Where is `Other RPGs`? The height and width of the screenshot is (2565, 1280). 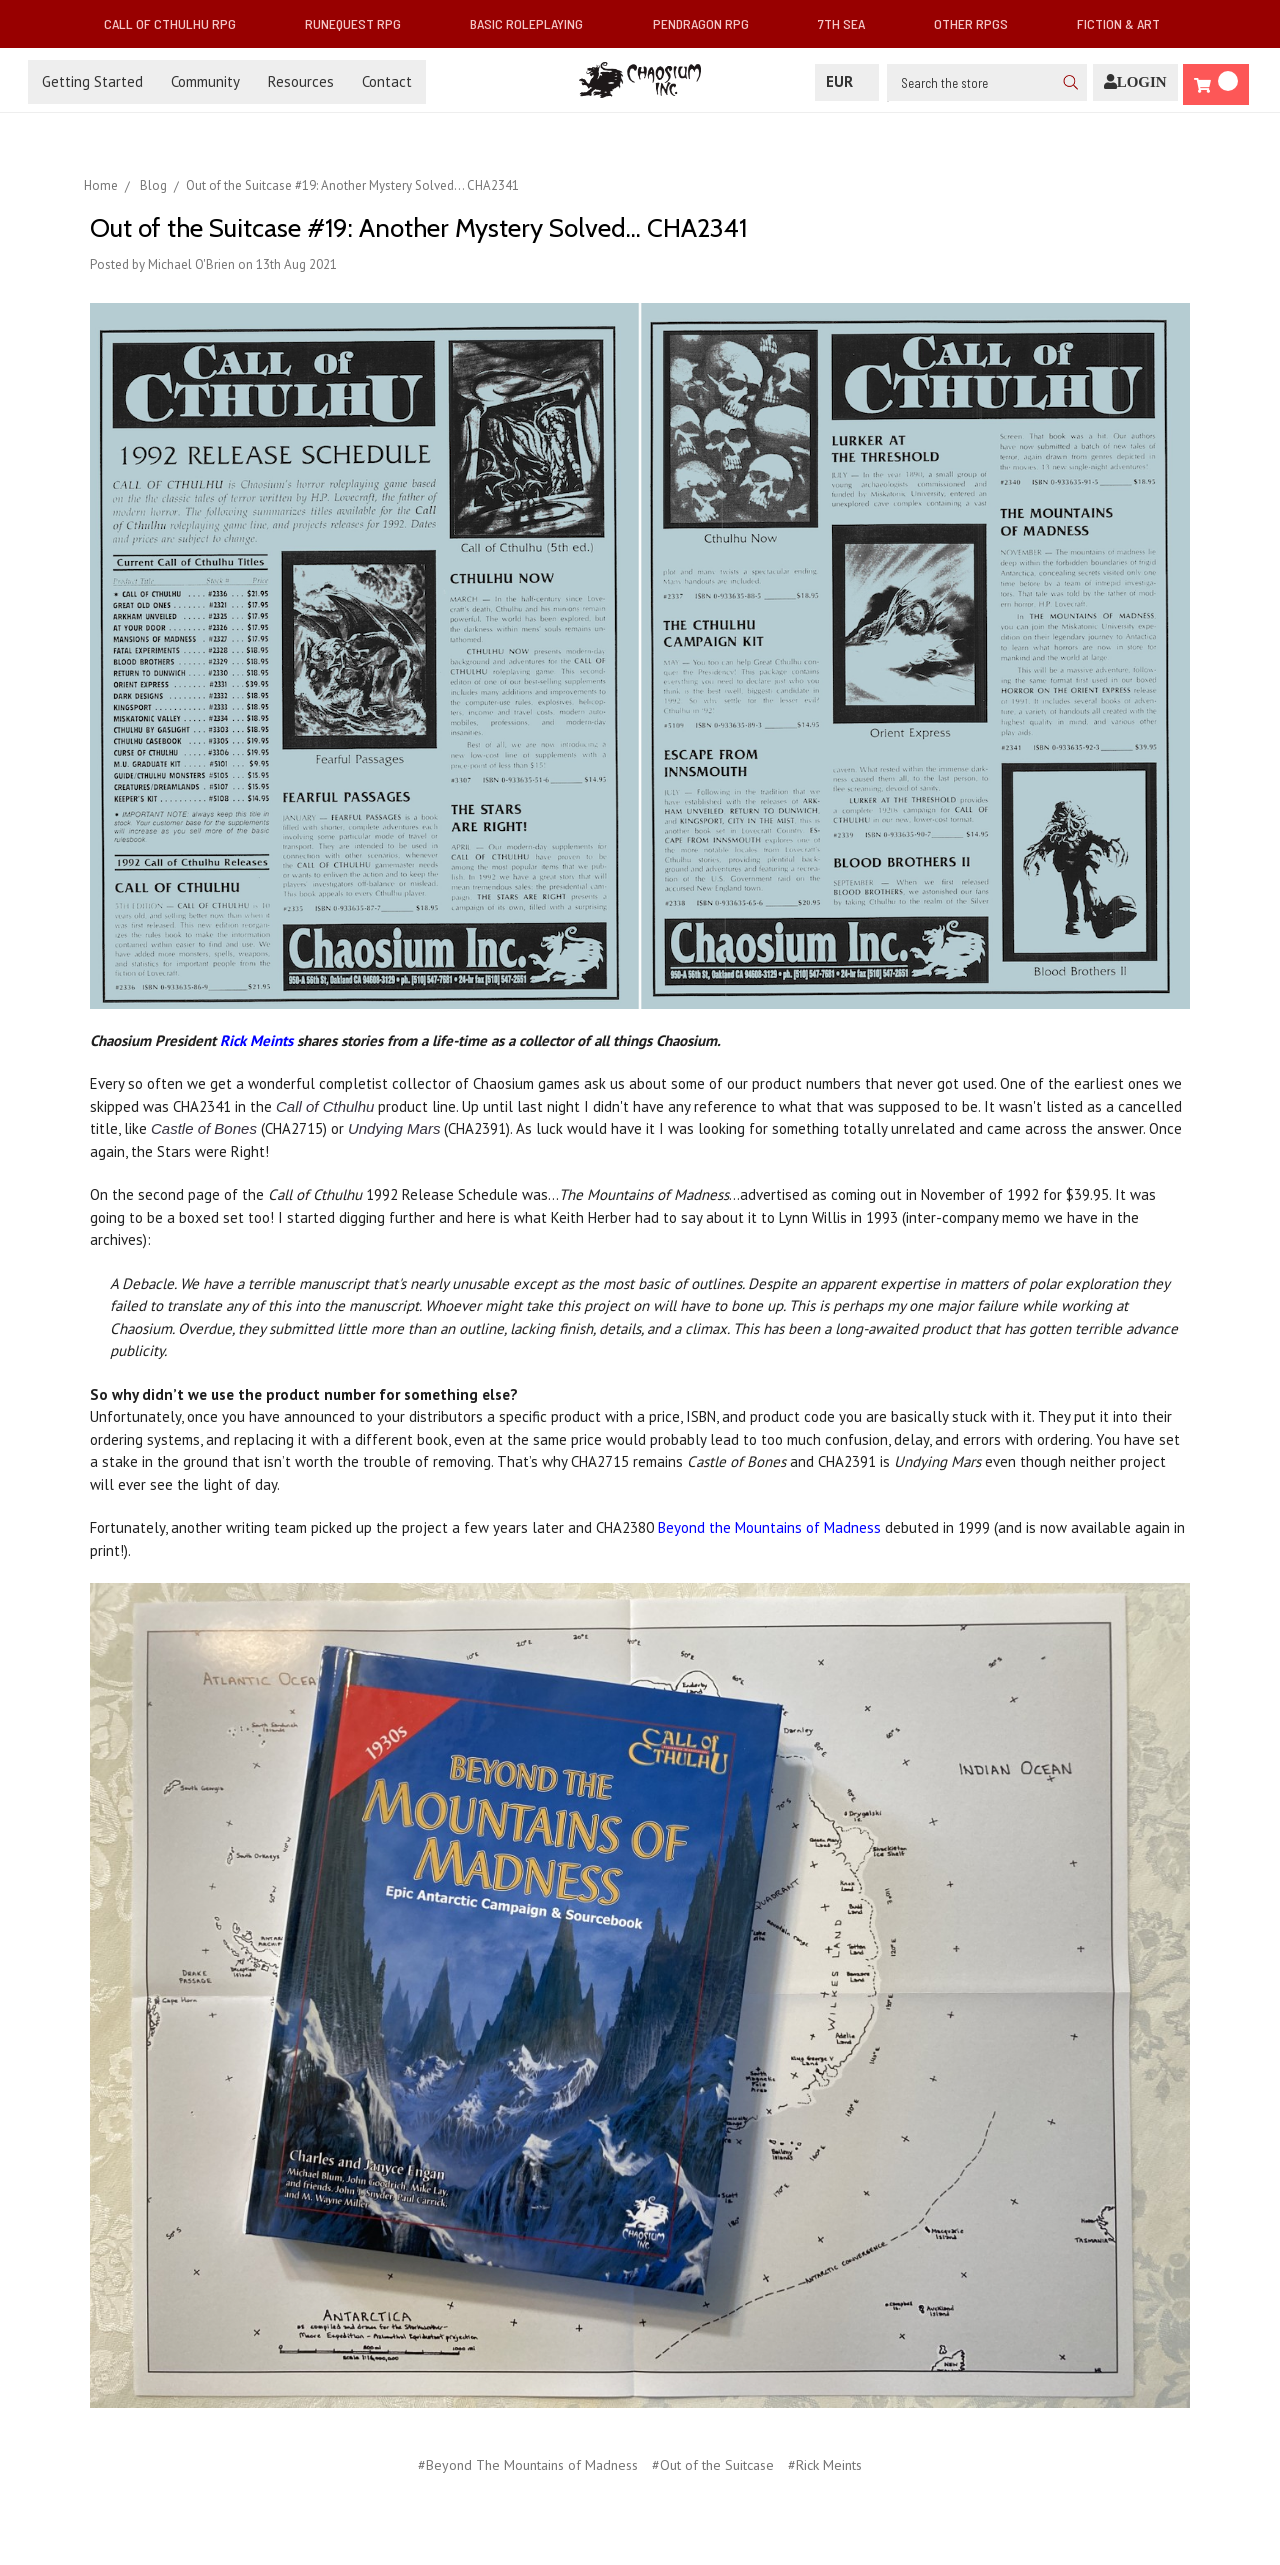
Other RPGs is located at coordinates (979, 23).